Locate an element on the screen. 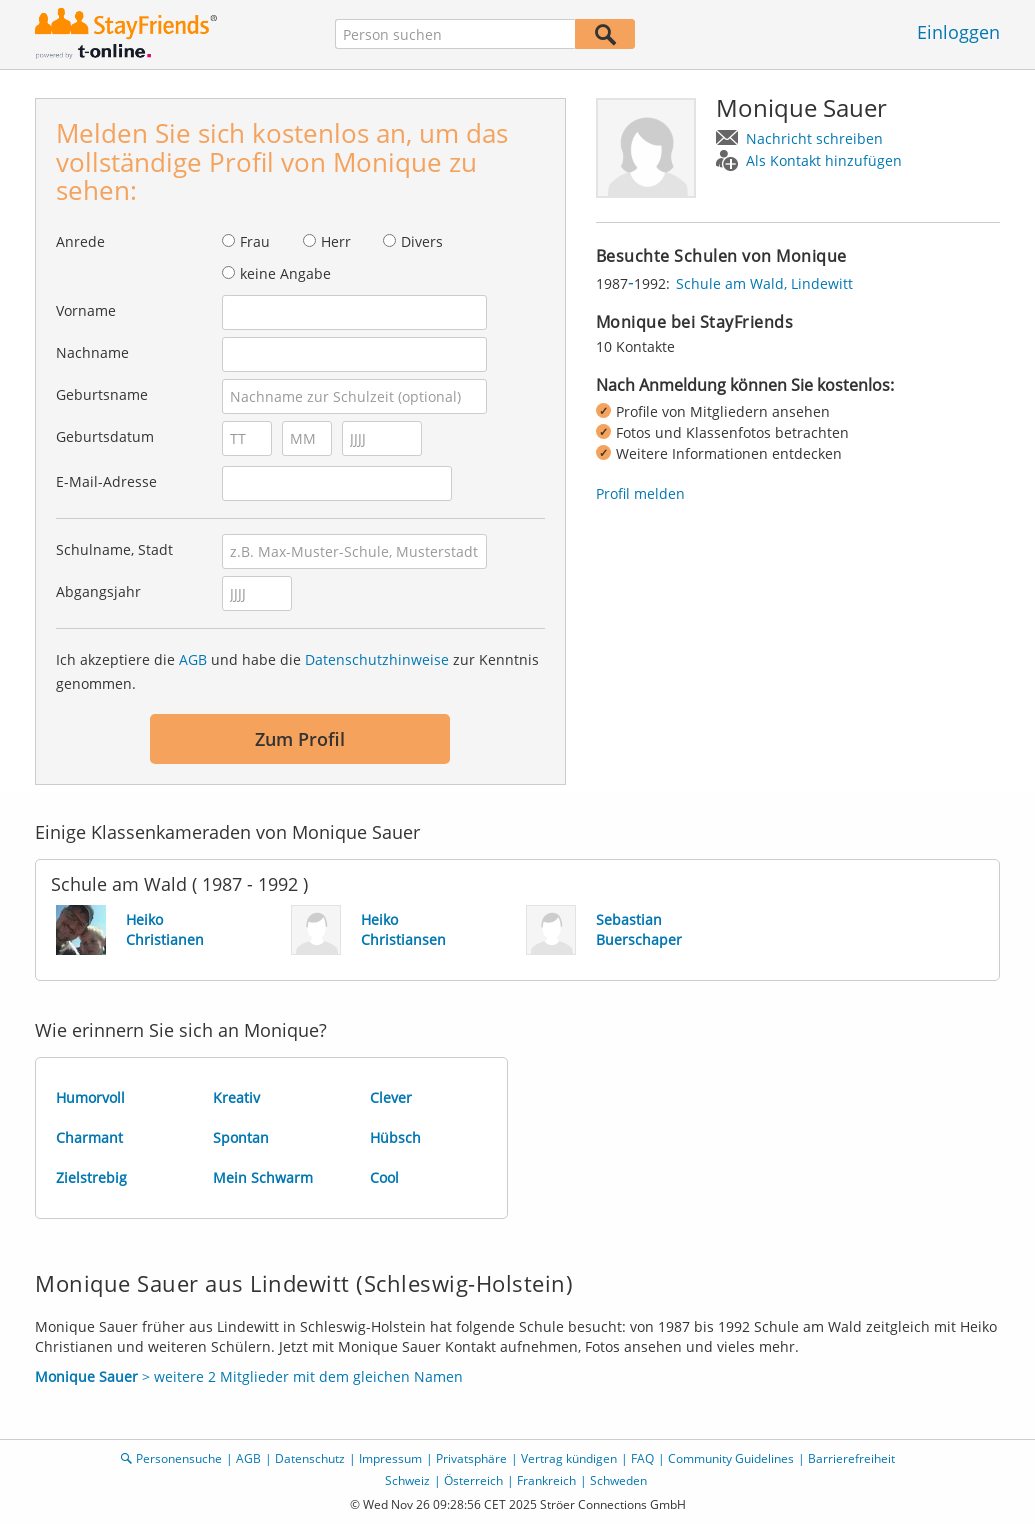 Image resolution: width=1035 pixels, height=1524 pixels. Schulname, Stadt is located at coordinates (114, 549).